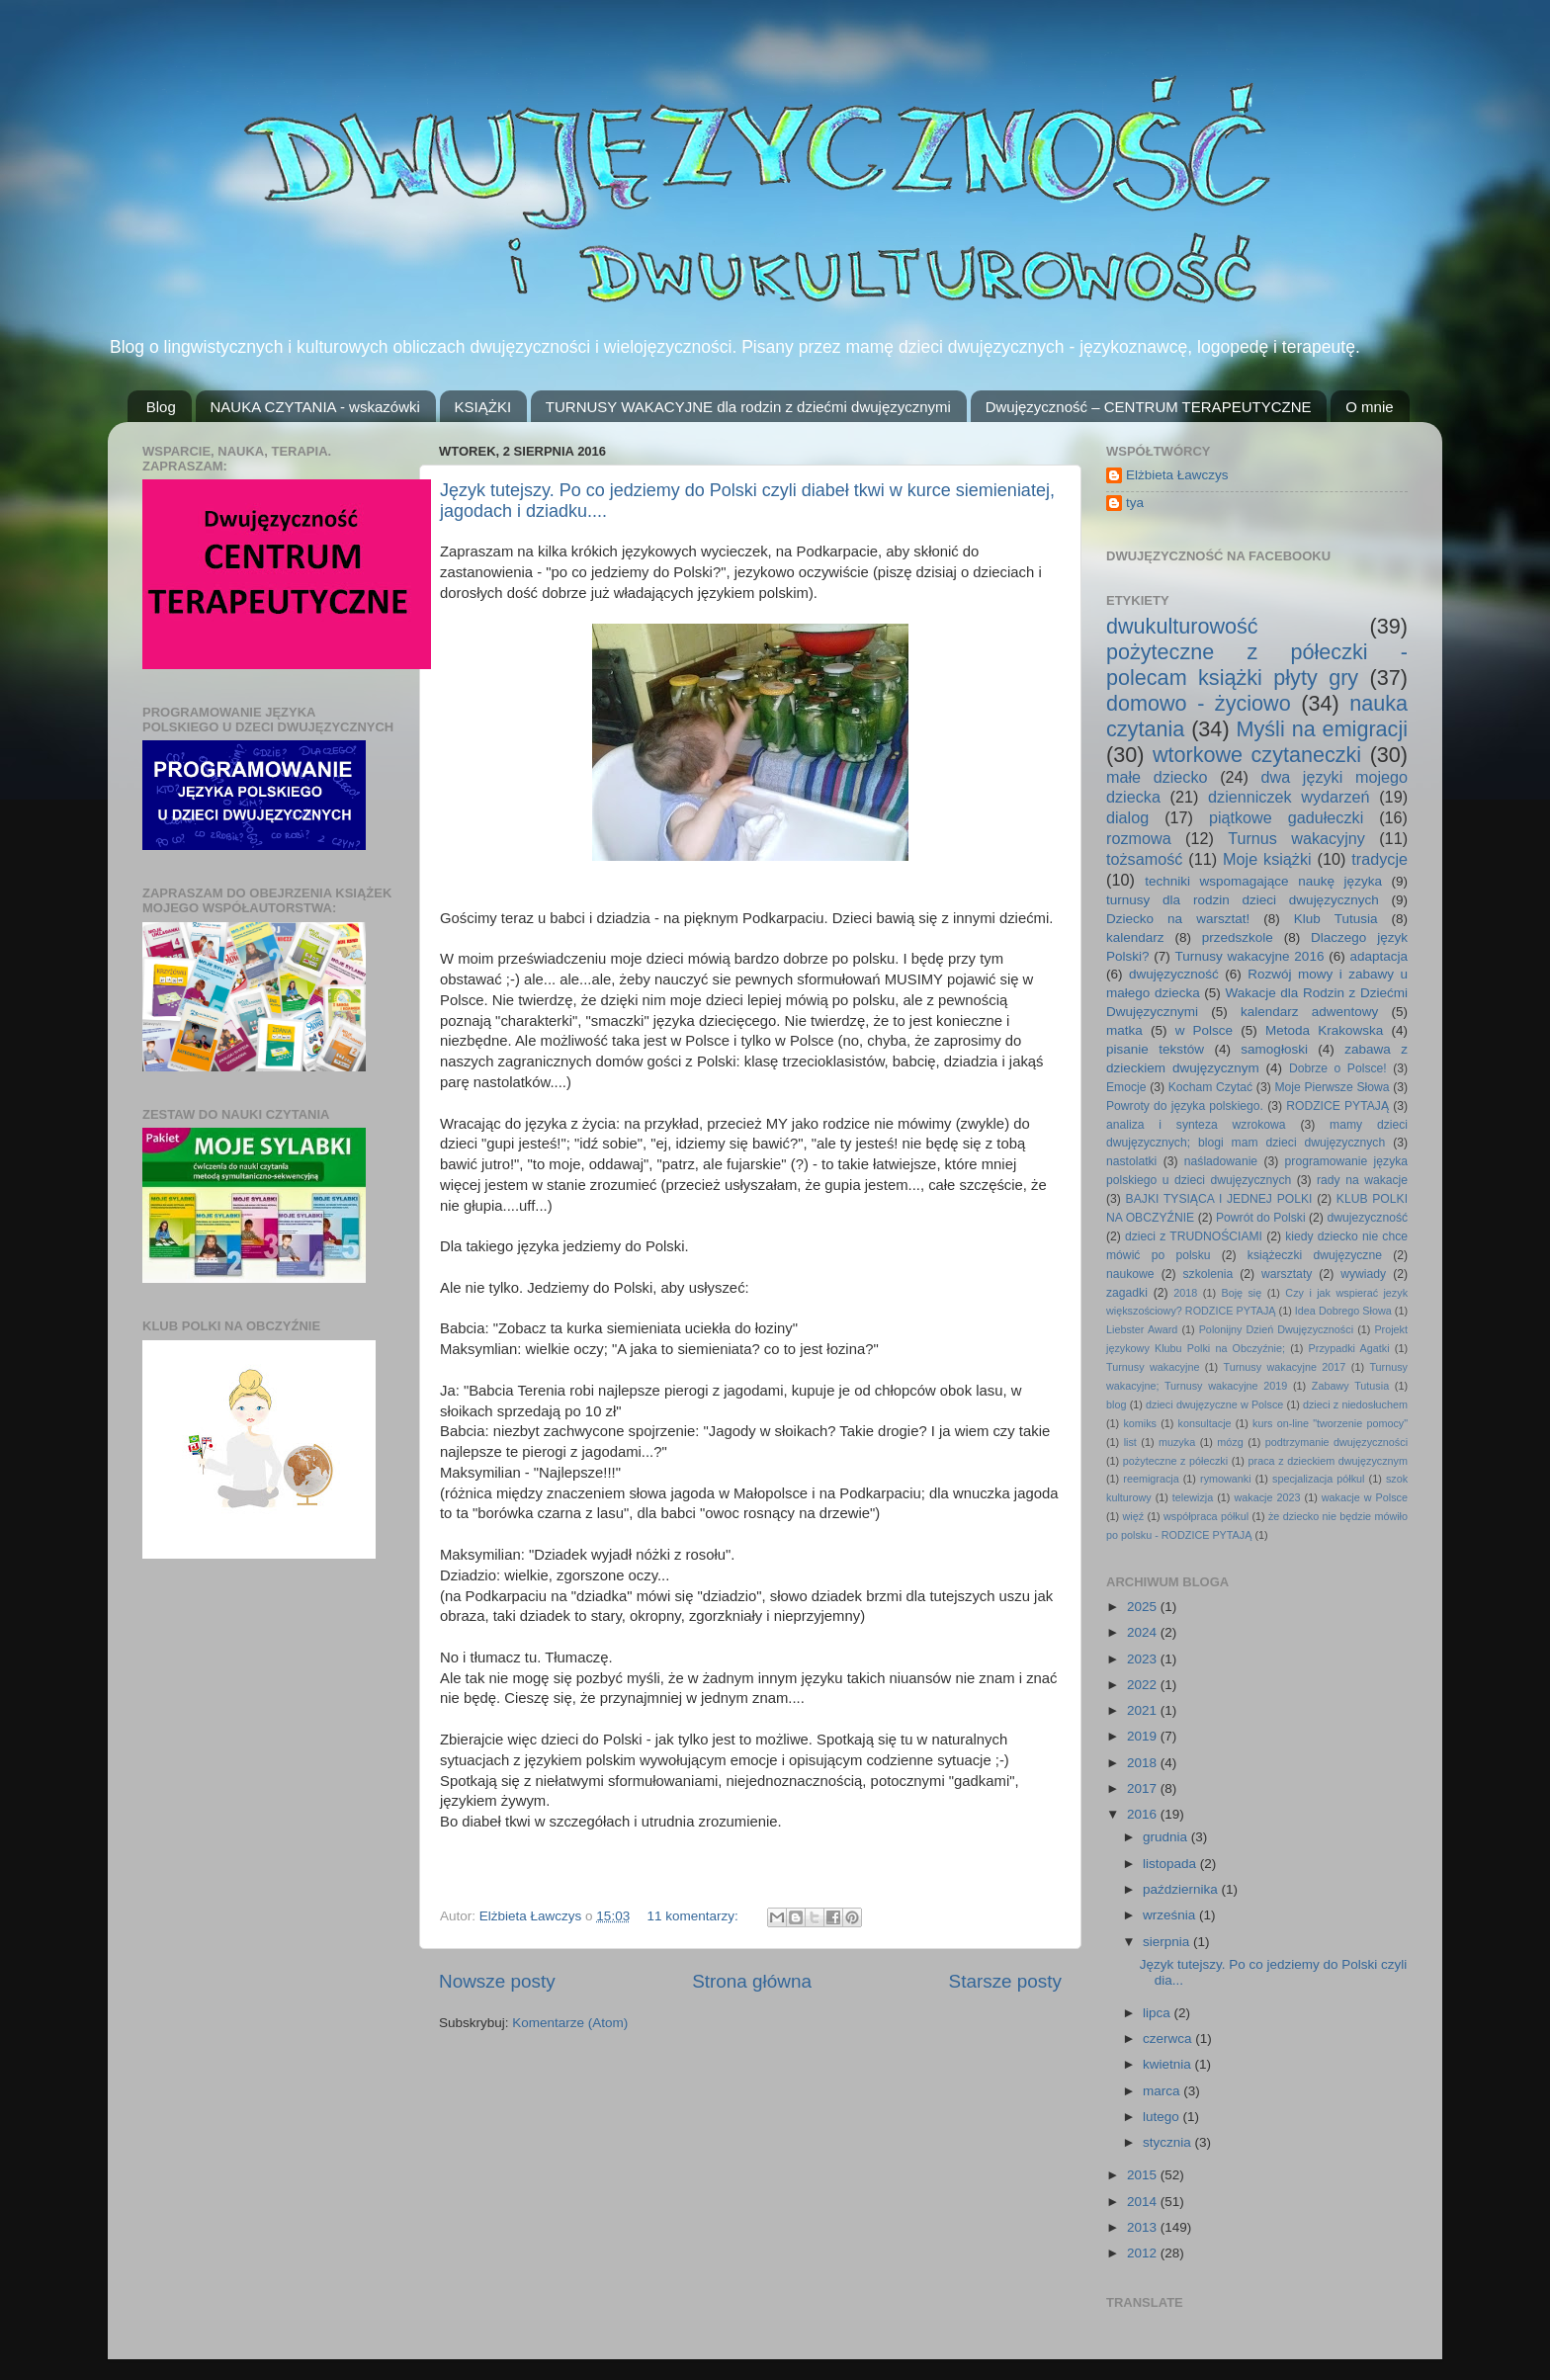 The width and height of the screenshot is (1550, 2380). I want to click on pożyteczne z półeczki - polecam książki płyty gry, so click(1257, 664).